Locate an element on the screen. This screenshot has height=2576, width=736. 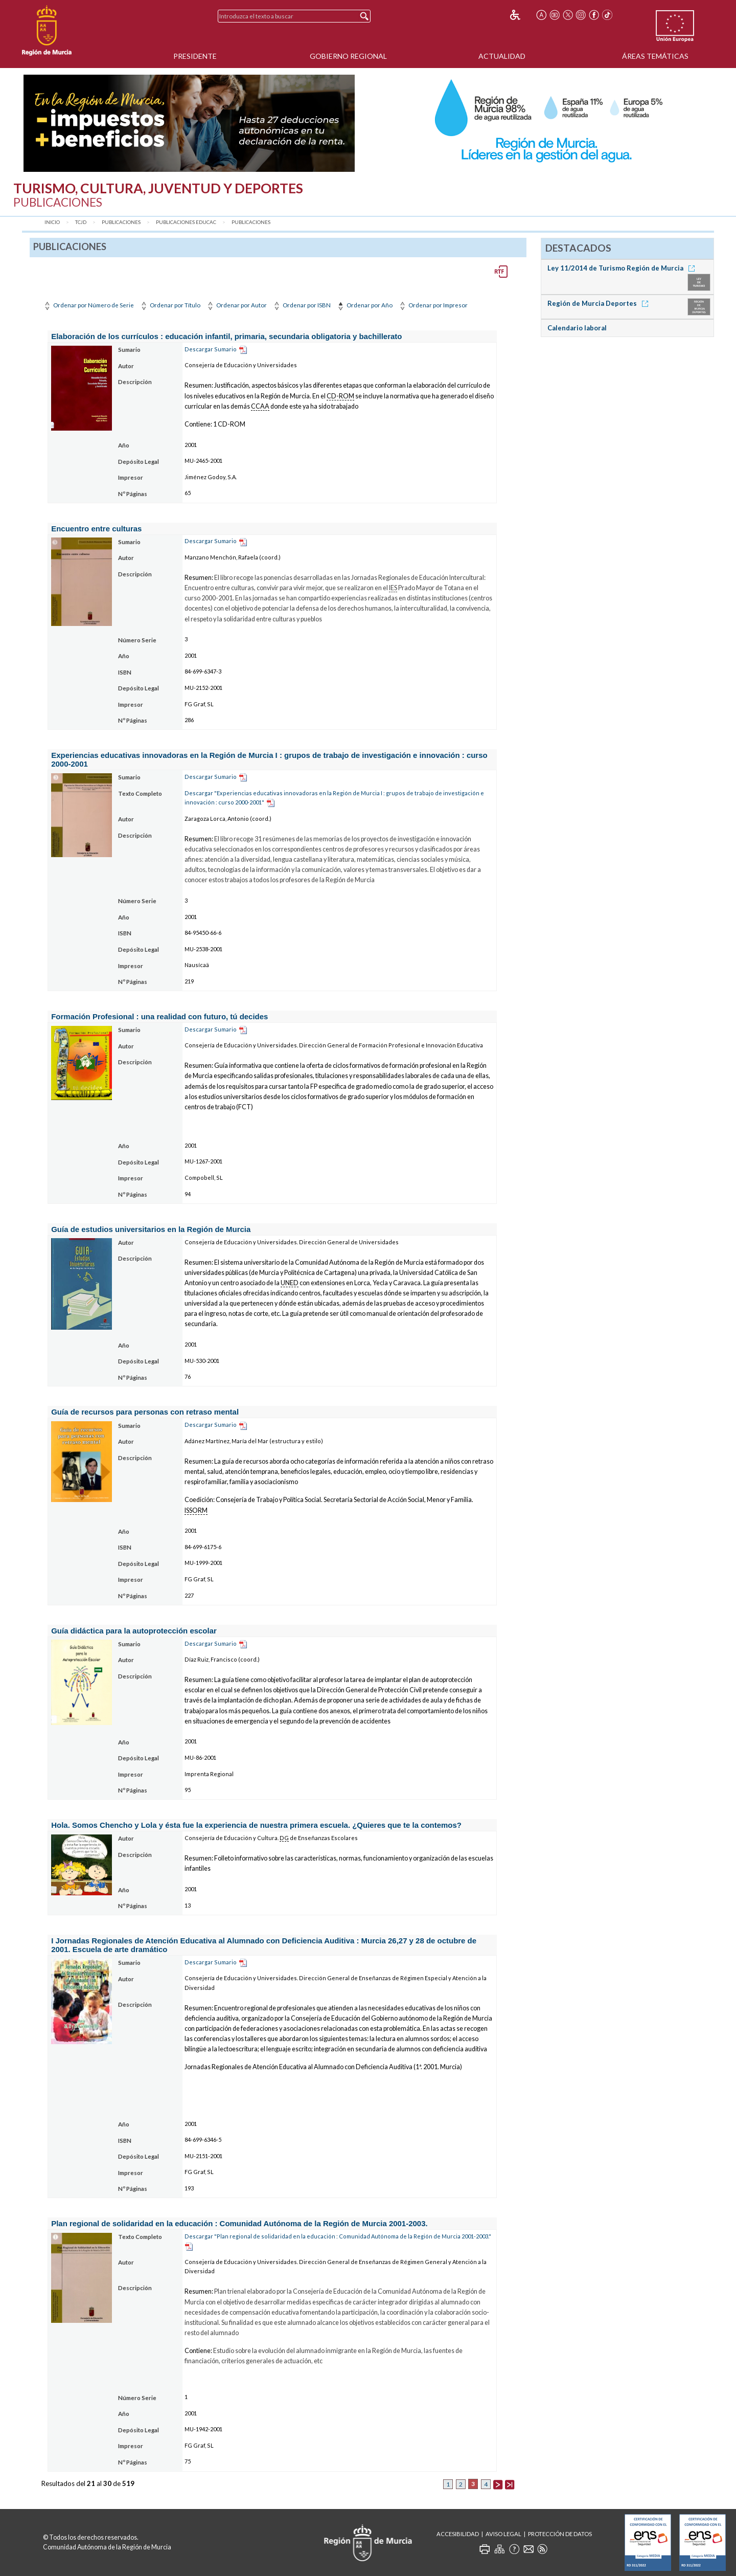
Ordenar por Número de Serie is located at coordinates (88, 305).